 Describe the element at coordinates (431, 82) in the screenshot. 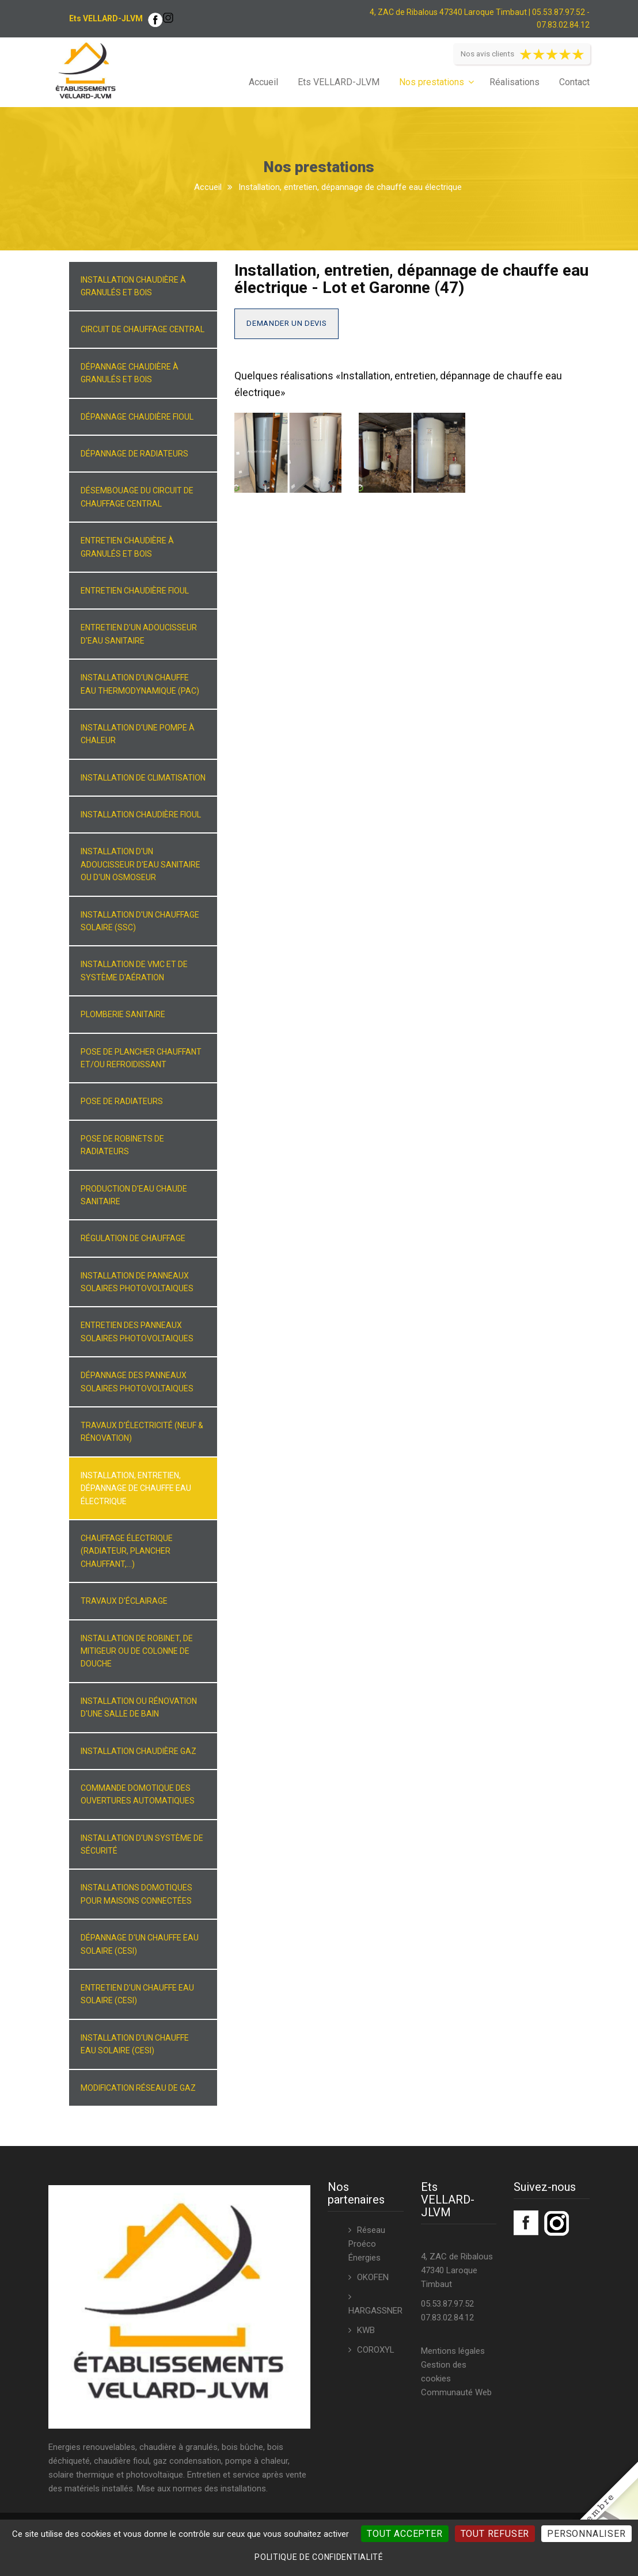

I see `Nos prestations` at that location.